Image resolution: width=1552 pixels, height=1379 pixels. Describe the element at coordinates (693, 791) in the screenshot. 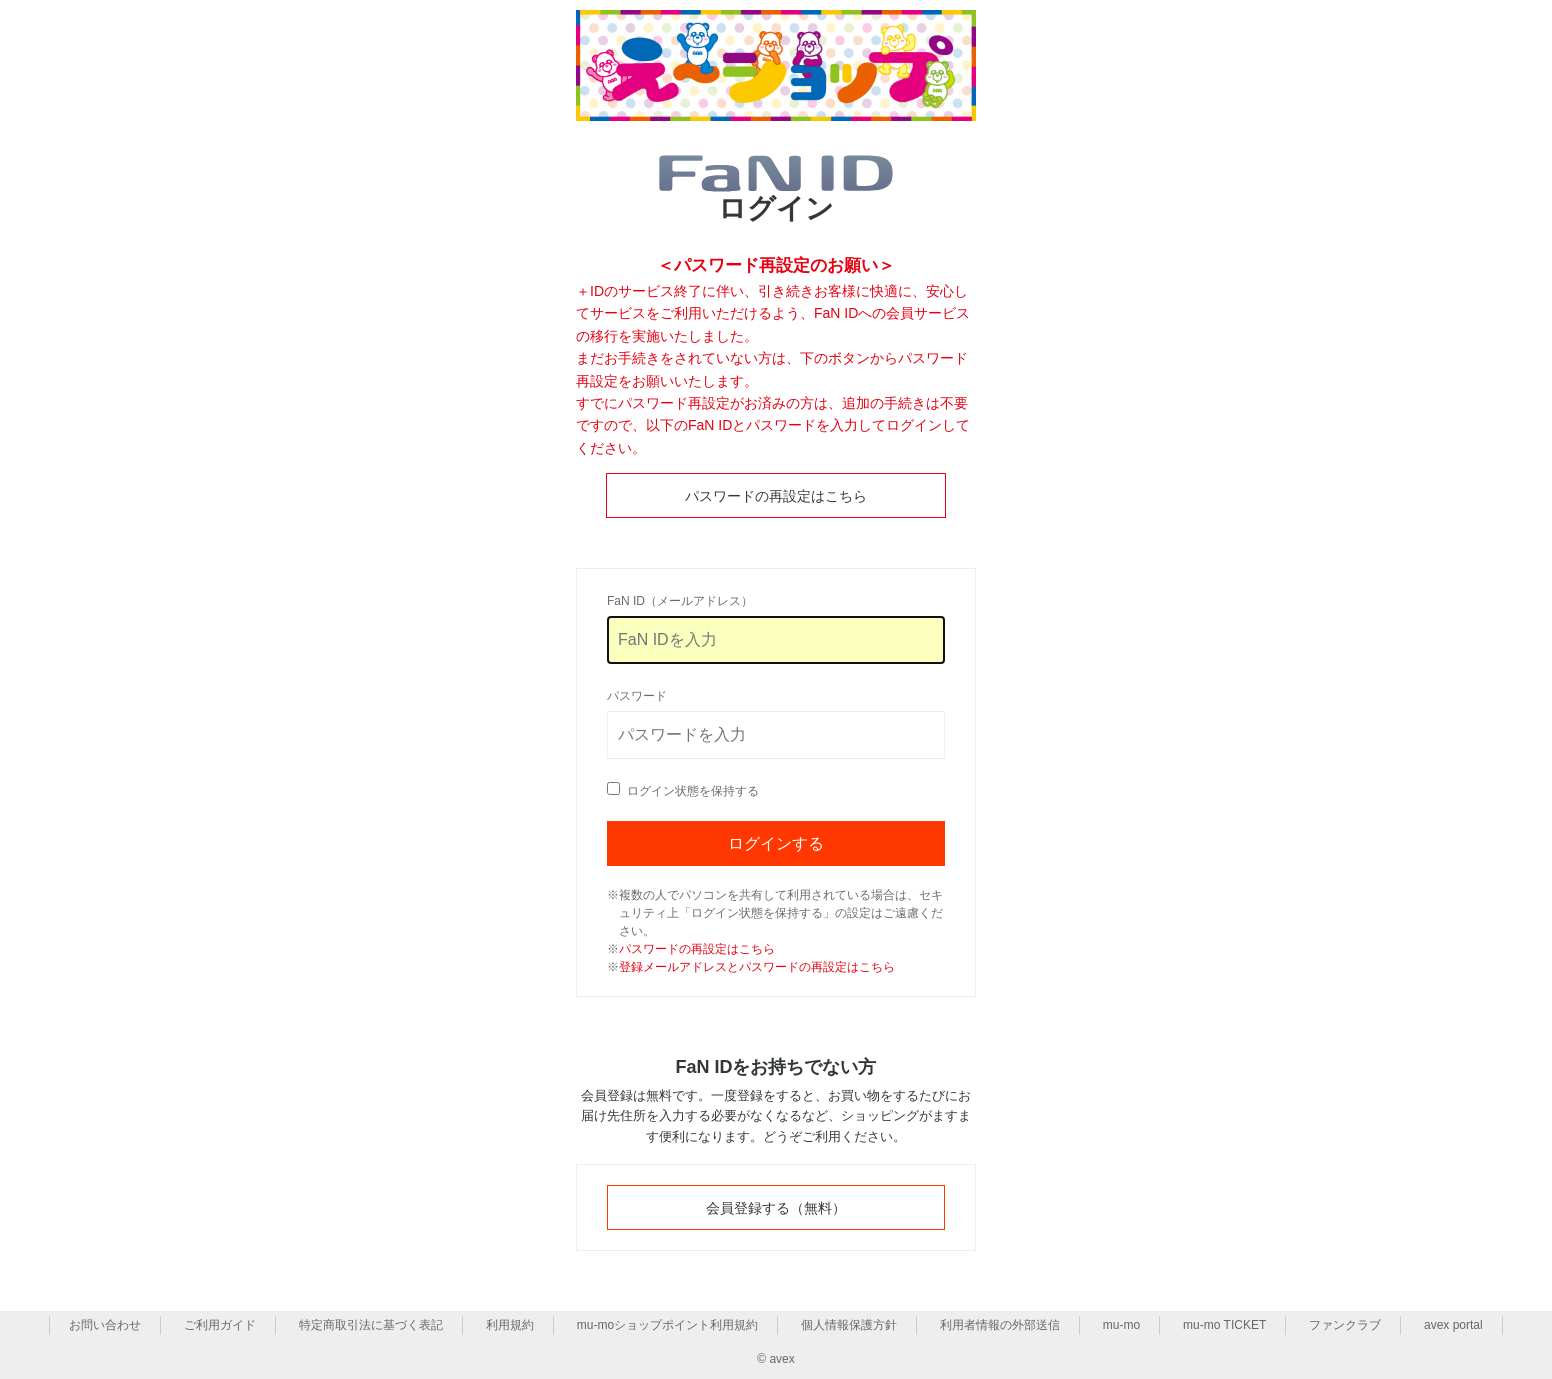

I see `ログイン状態を保持する` at that location.